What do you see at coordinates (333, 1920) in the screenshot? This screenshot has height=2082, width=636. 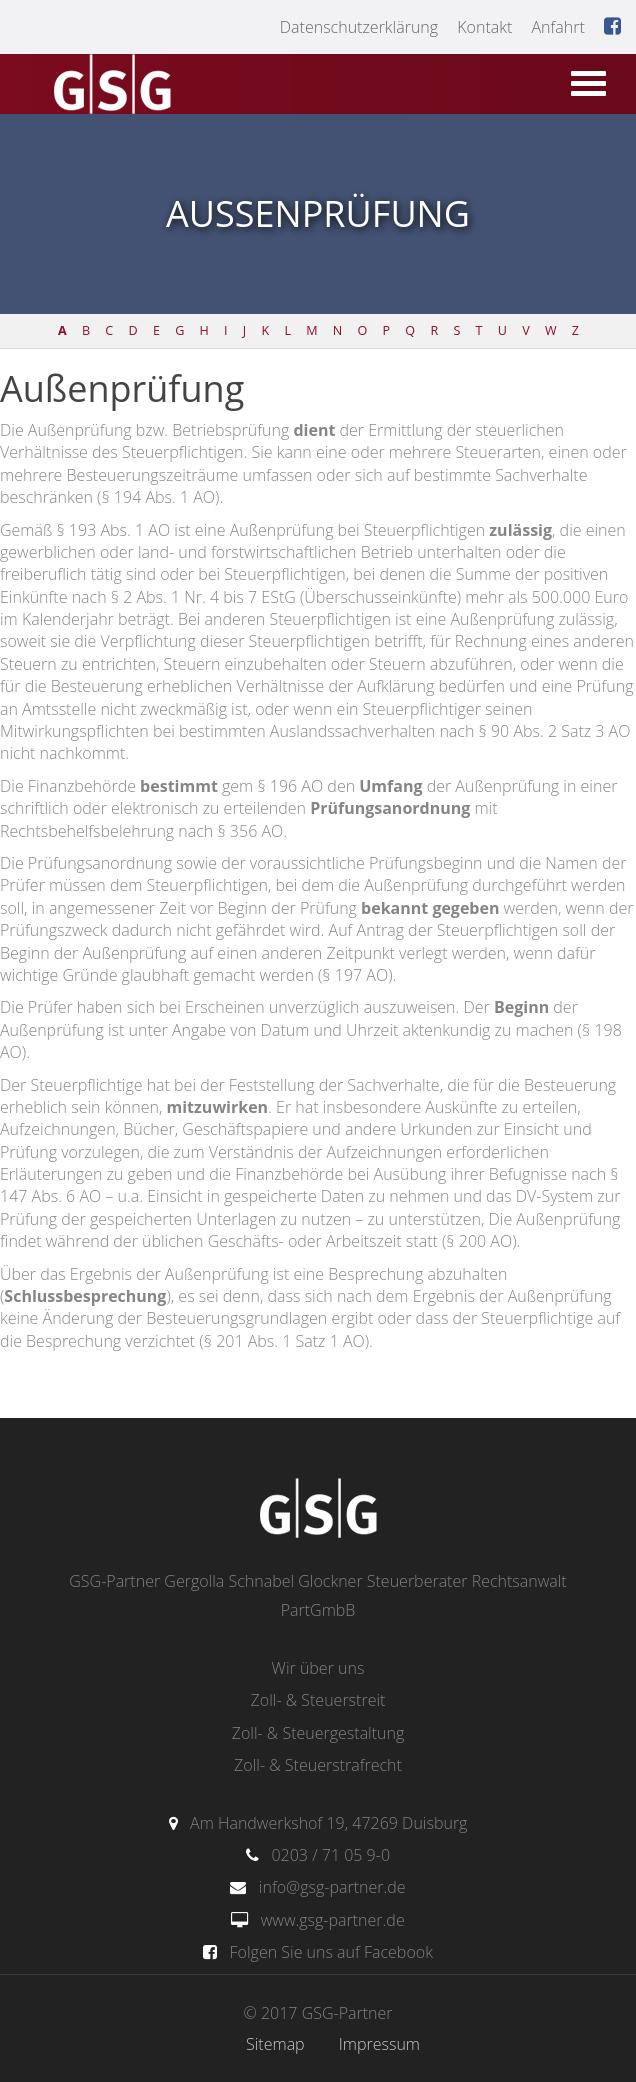 I see `www.gsg-partner.de` at bounding box center [333, 1920].